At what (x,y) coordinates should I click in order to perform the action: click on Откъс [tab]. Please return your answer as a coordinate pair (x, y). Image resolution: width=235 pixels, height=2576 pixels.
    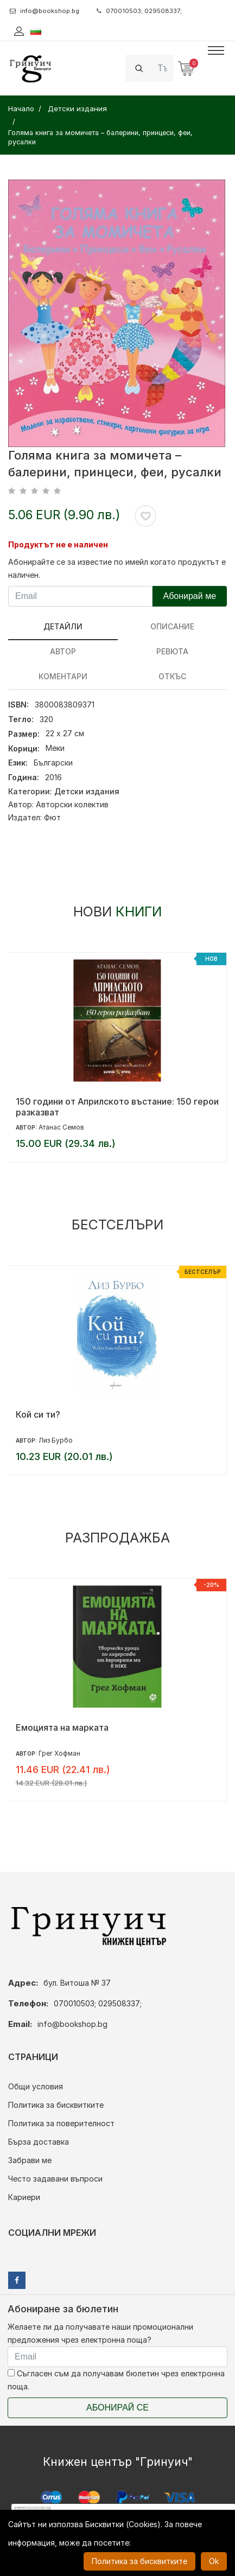
    Looking at the image, I should click on (172, 676).